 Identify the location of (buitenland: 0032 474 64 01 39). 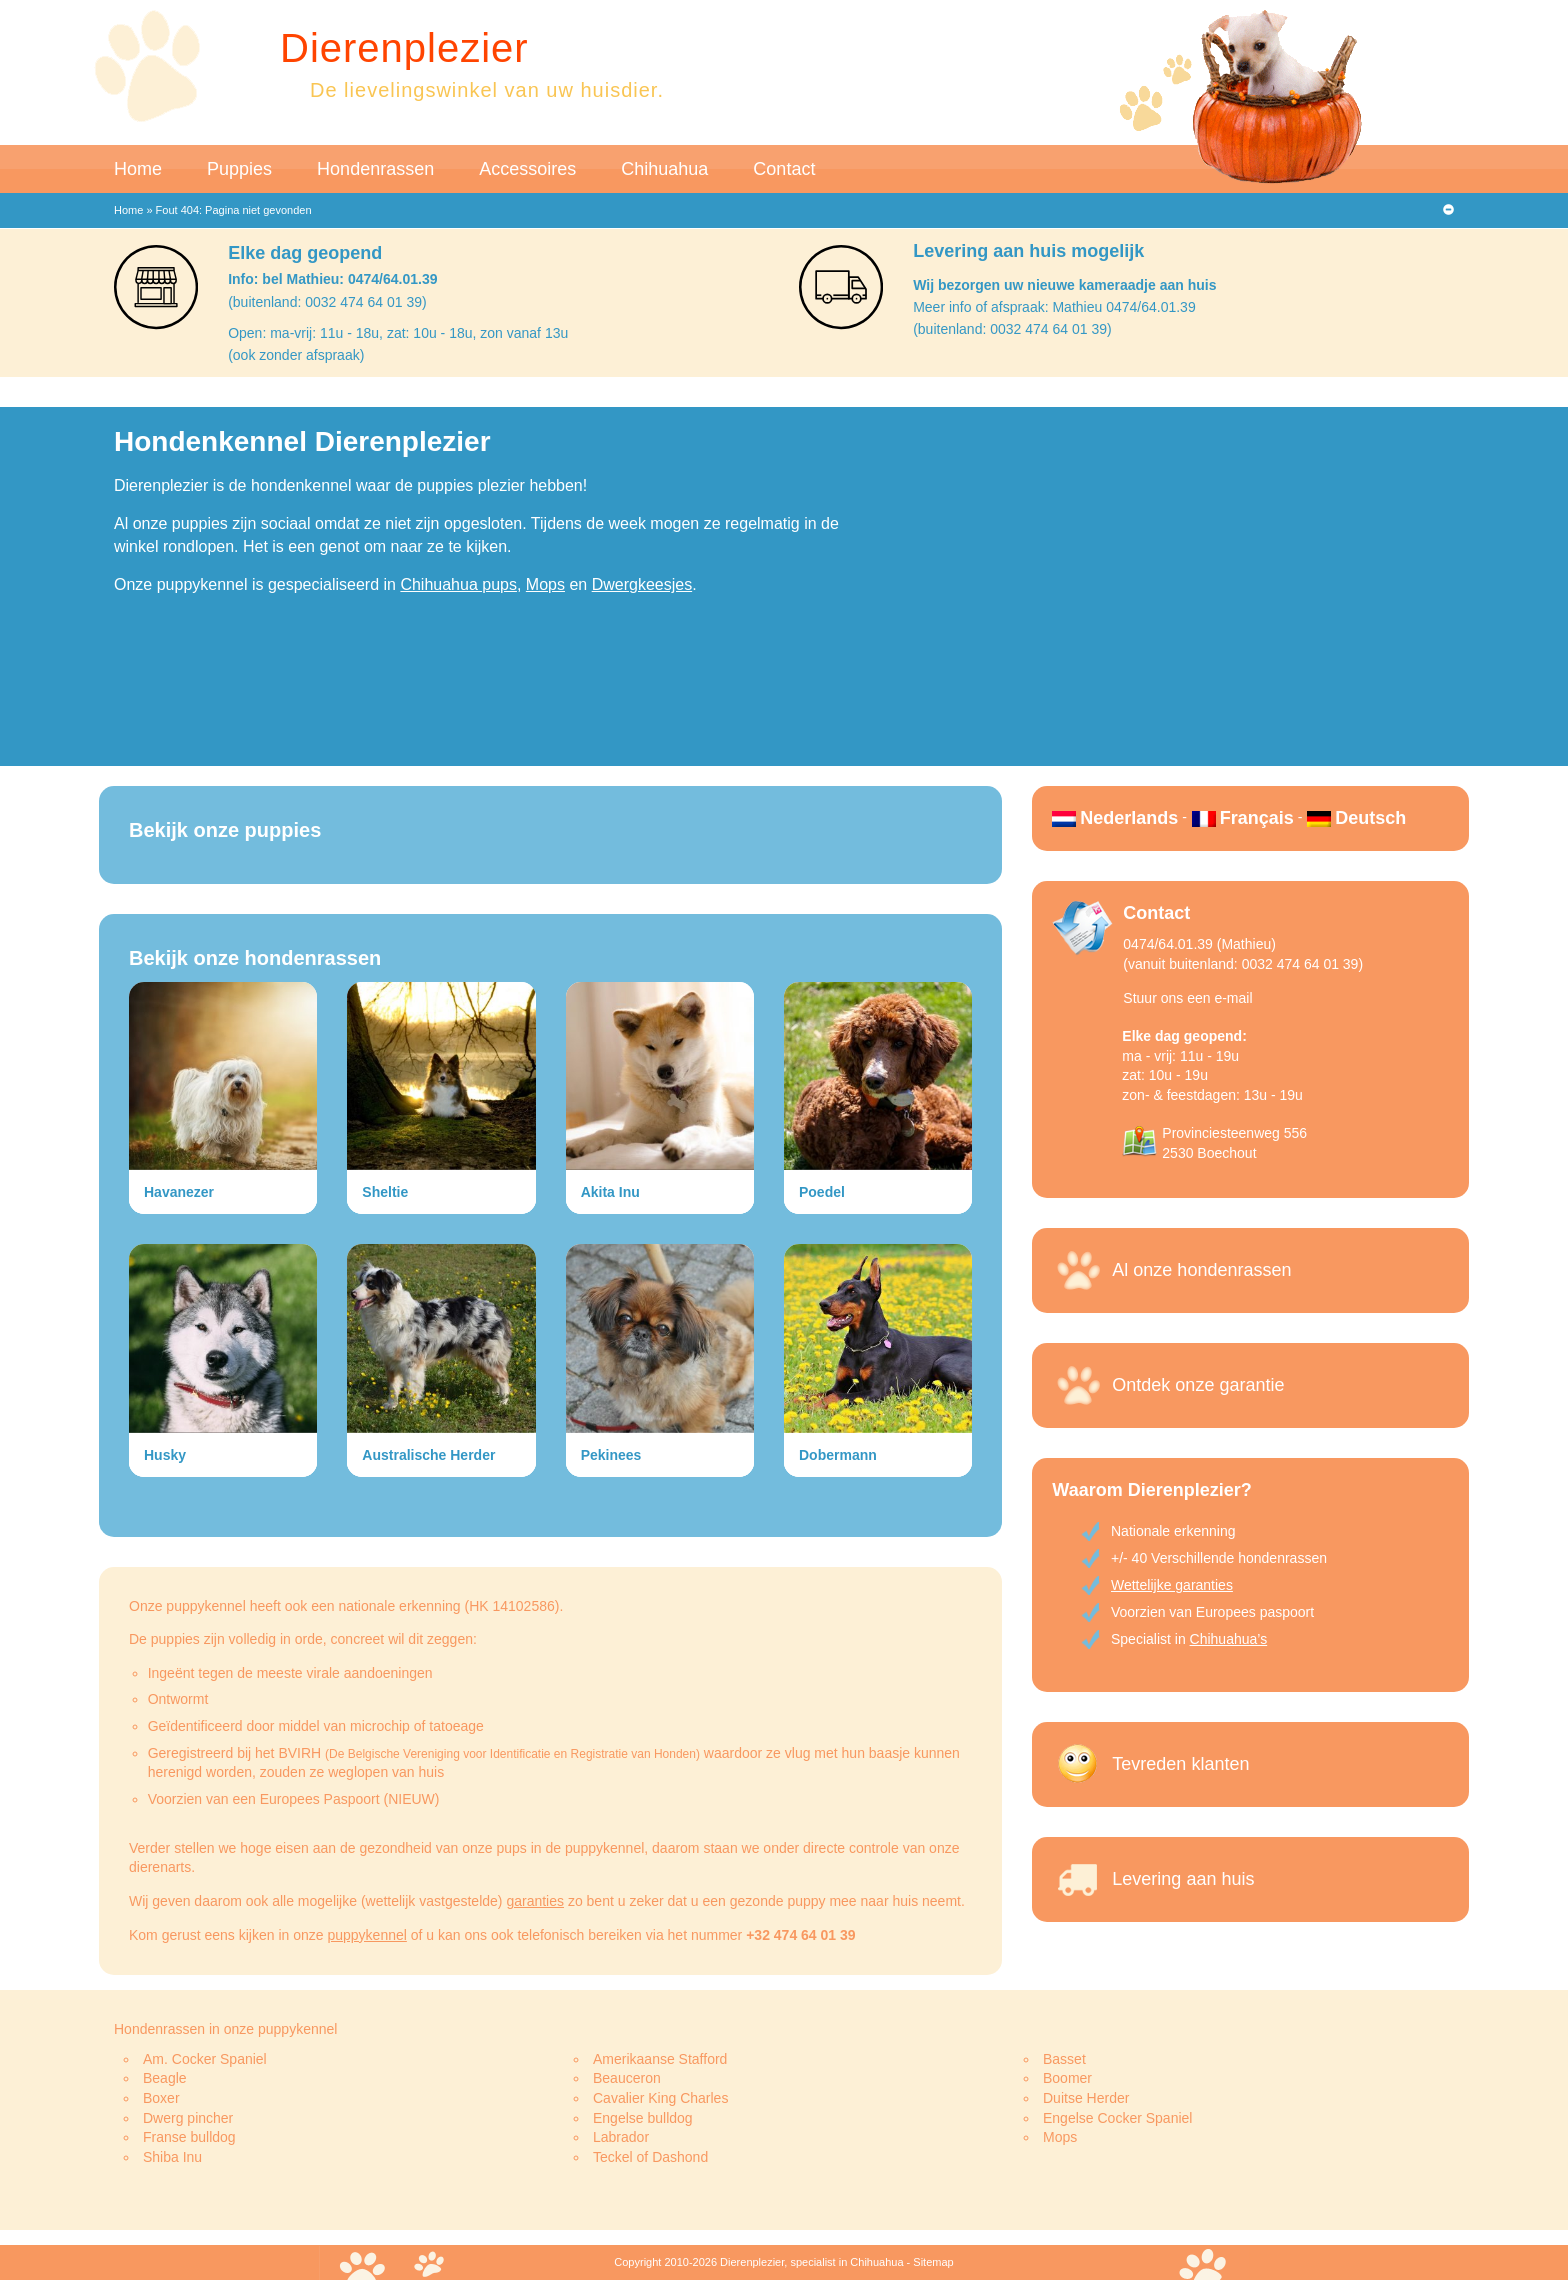
(327, 302).